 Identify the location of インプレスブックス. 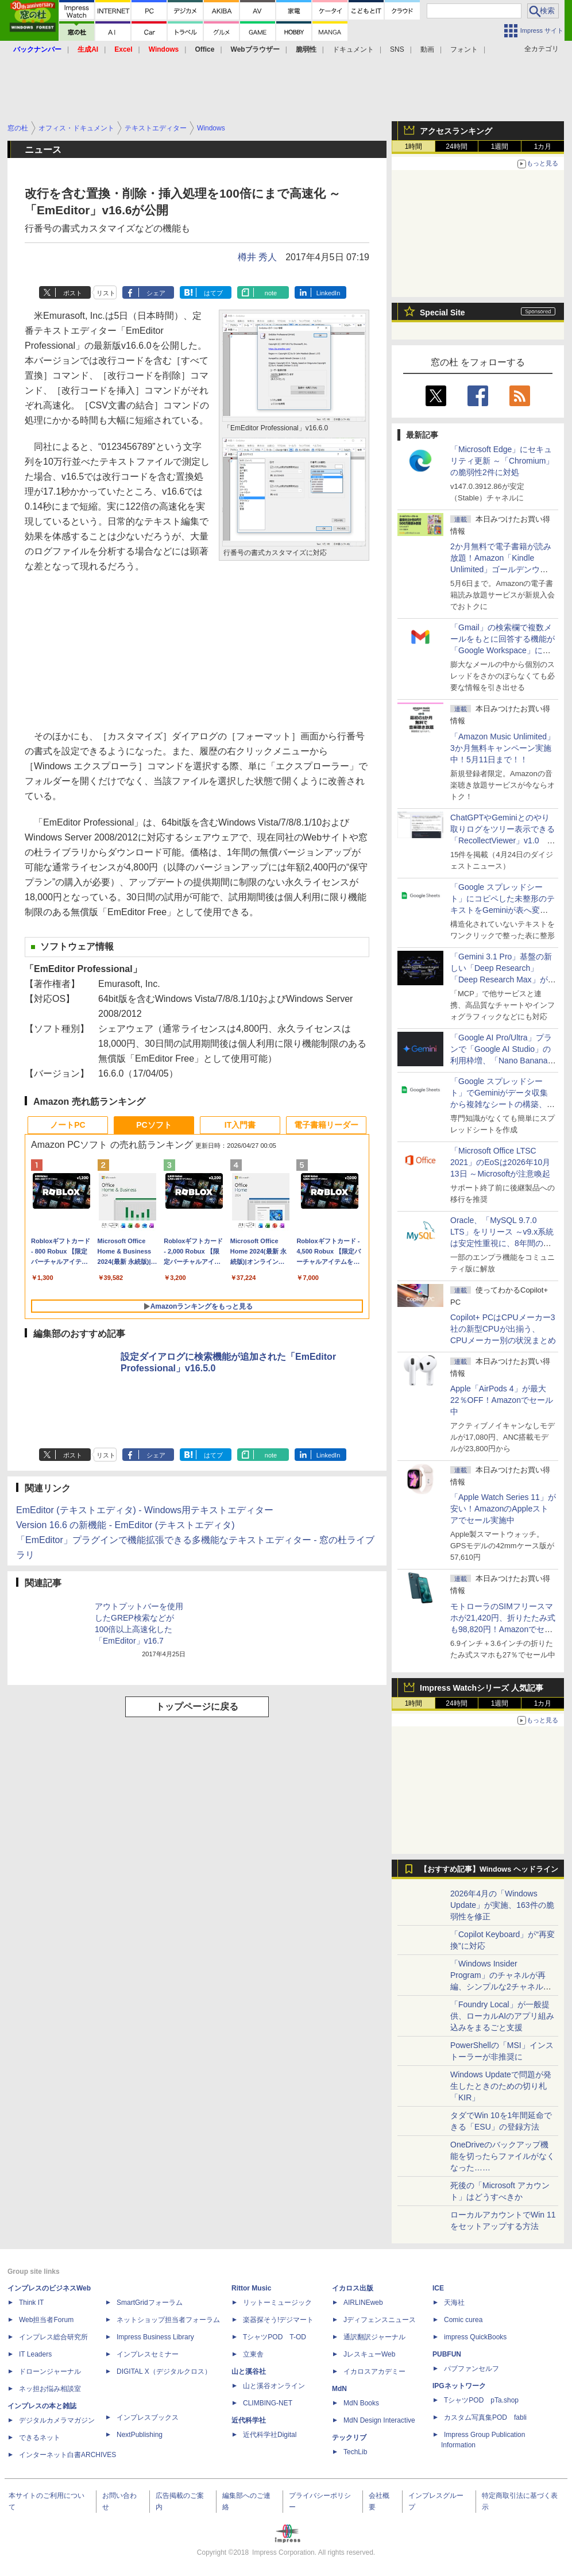
(148, 2417).